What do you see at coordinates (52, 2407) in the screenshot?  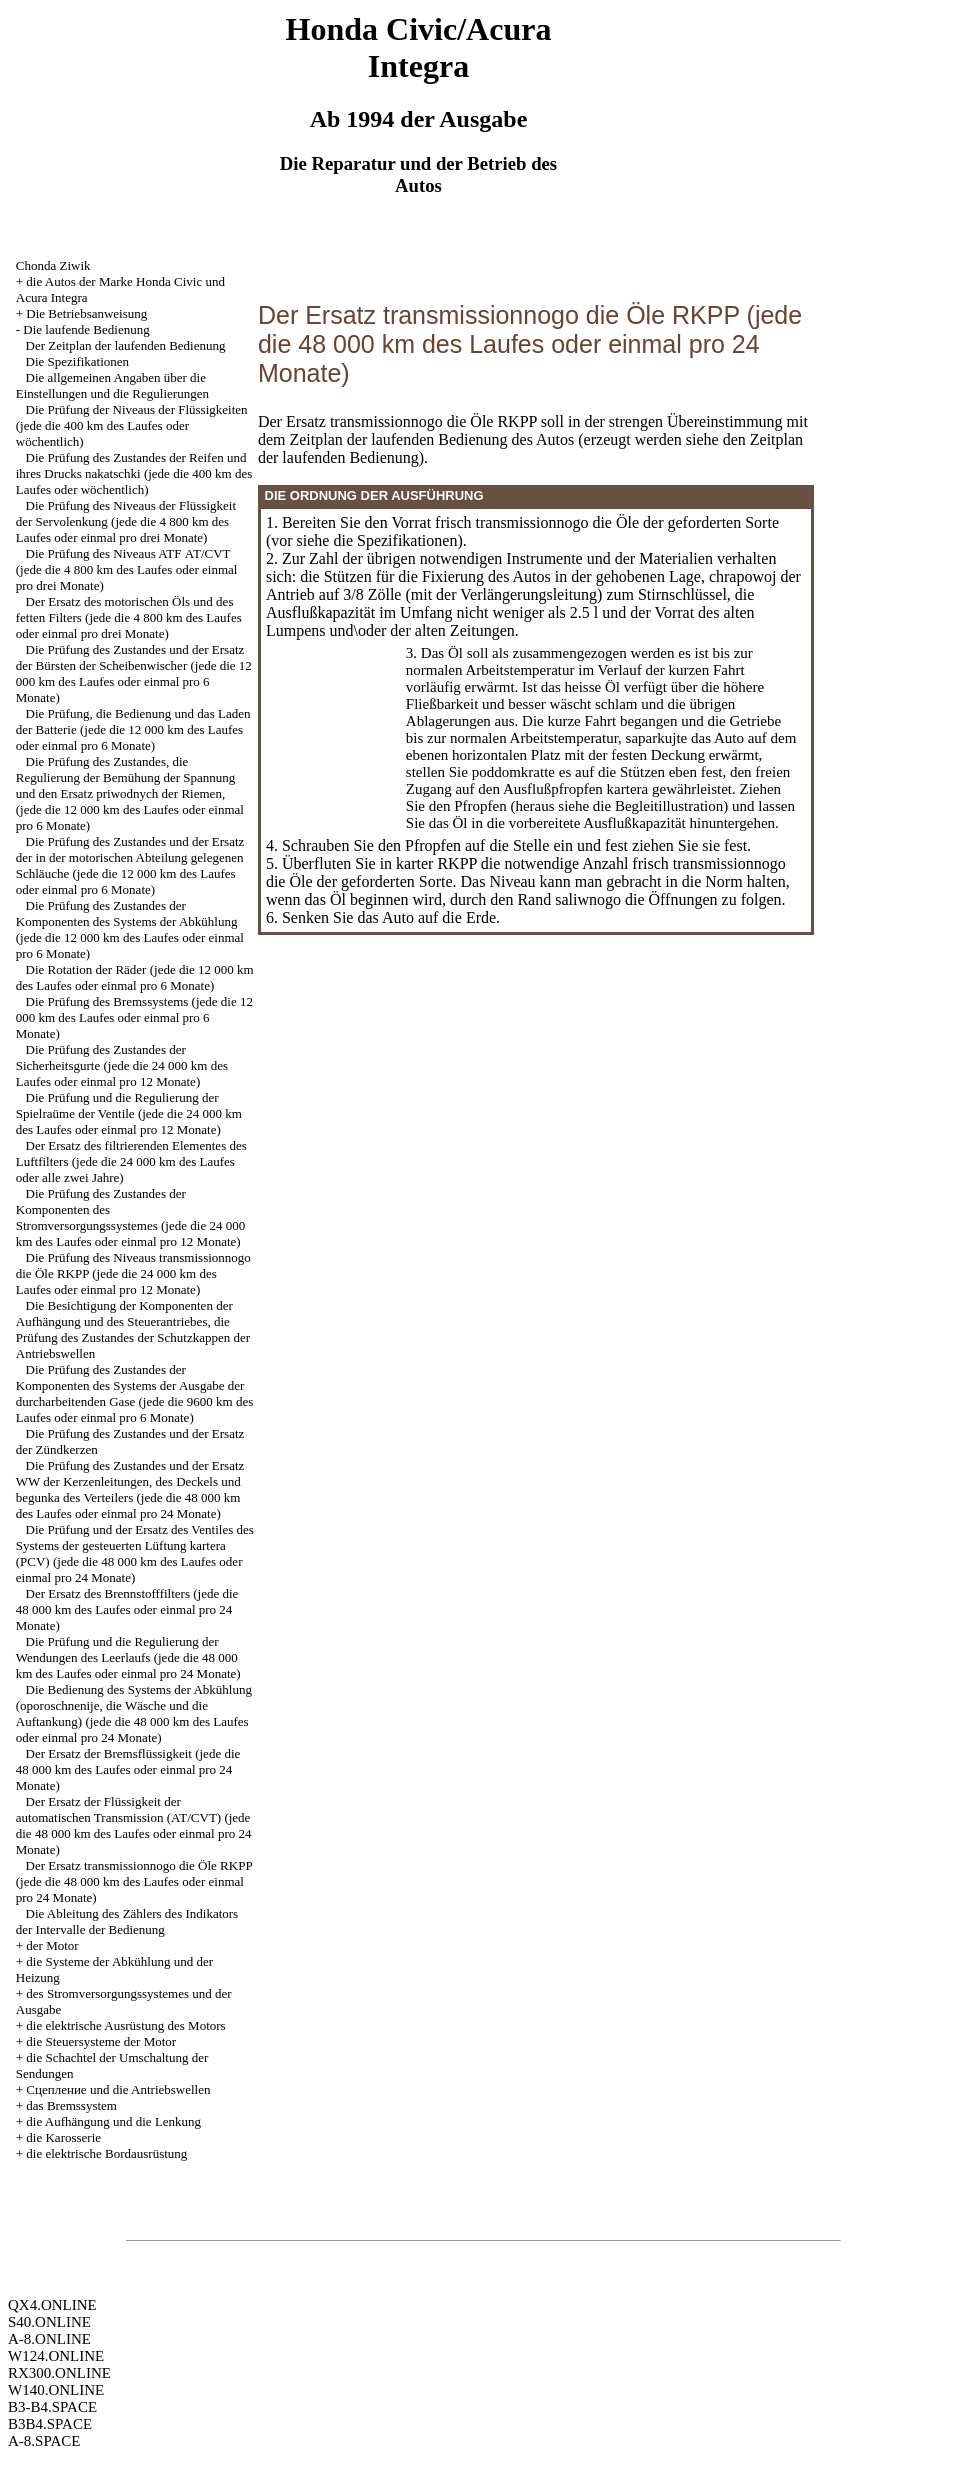 I see `B3-B4.SPACE` at bounding box center [52, 2407].